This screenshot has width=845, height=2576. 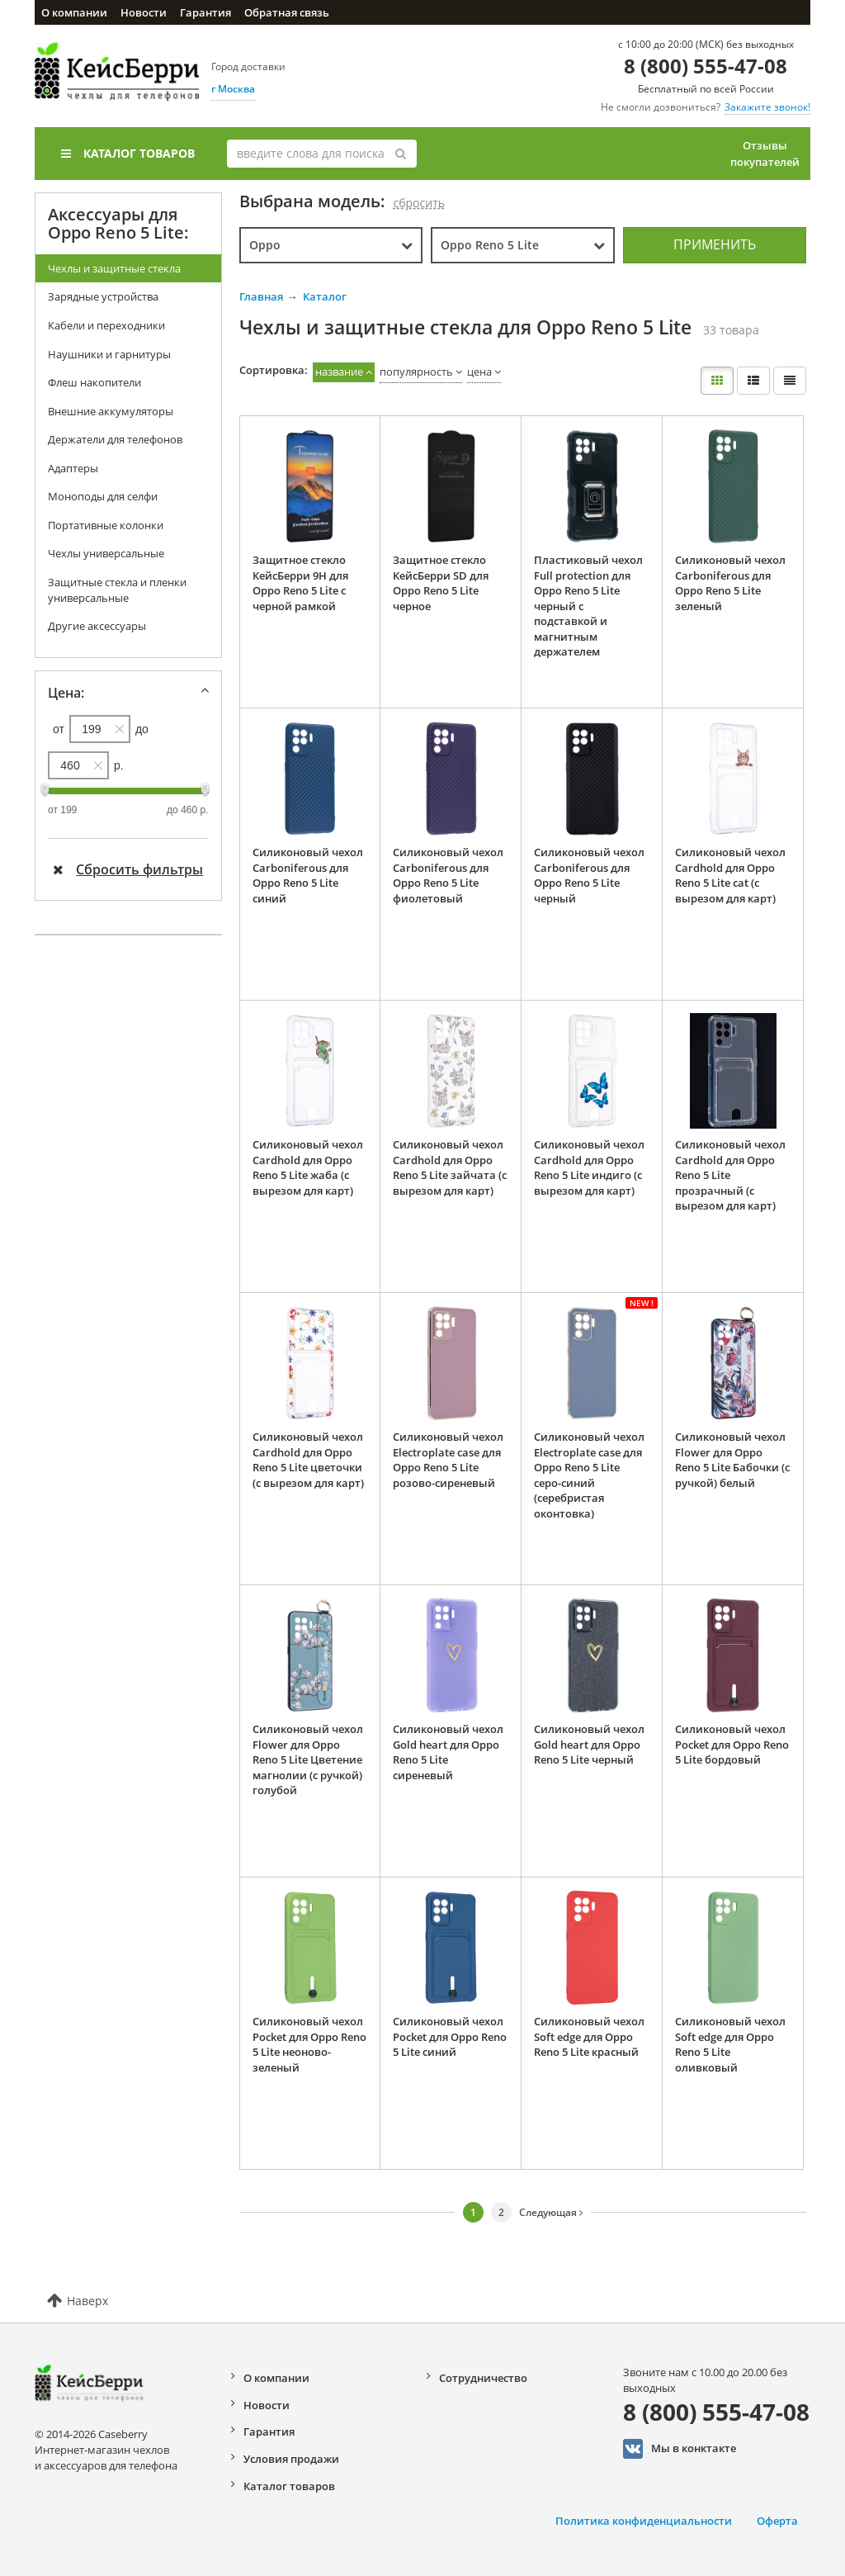 What do you see at coordinates (325, 296) in the screenshot?
I see `Каталог` at bounding box center [325, 296].